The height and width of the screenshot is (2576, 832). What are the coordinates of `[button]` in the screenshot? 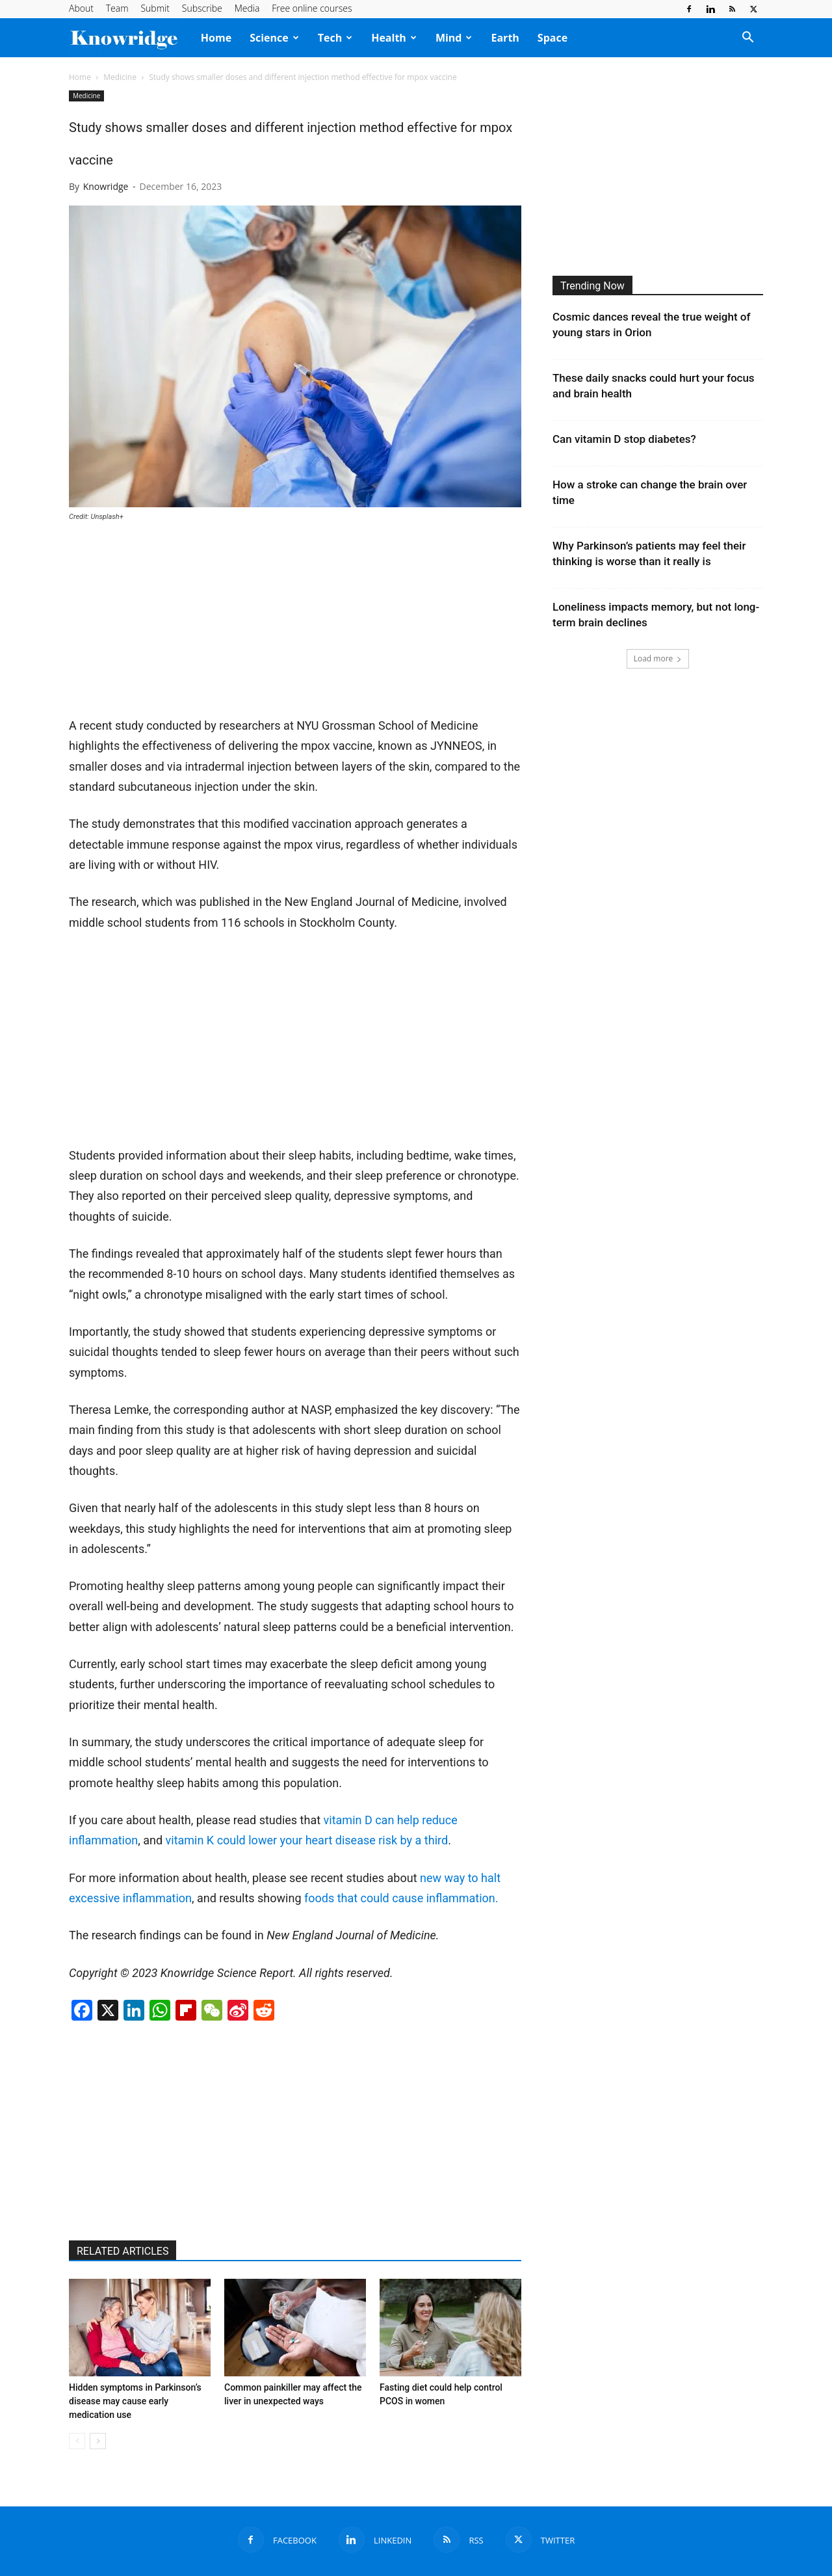 It's located at (747, 38).